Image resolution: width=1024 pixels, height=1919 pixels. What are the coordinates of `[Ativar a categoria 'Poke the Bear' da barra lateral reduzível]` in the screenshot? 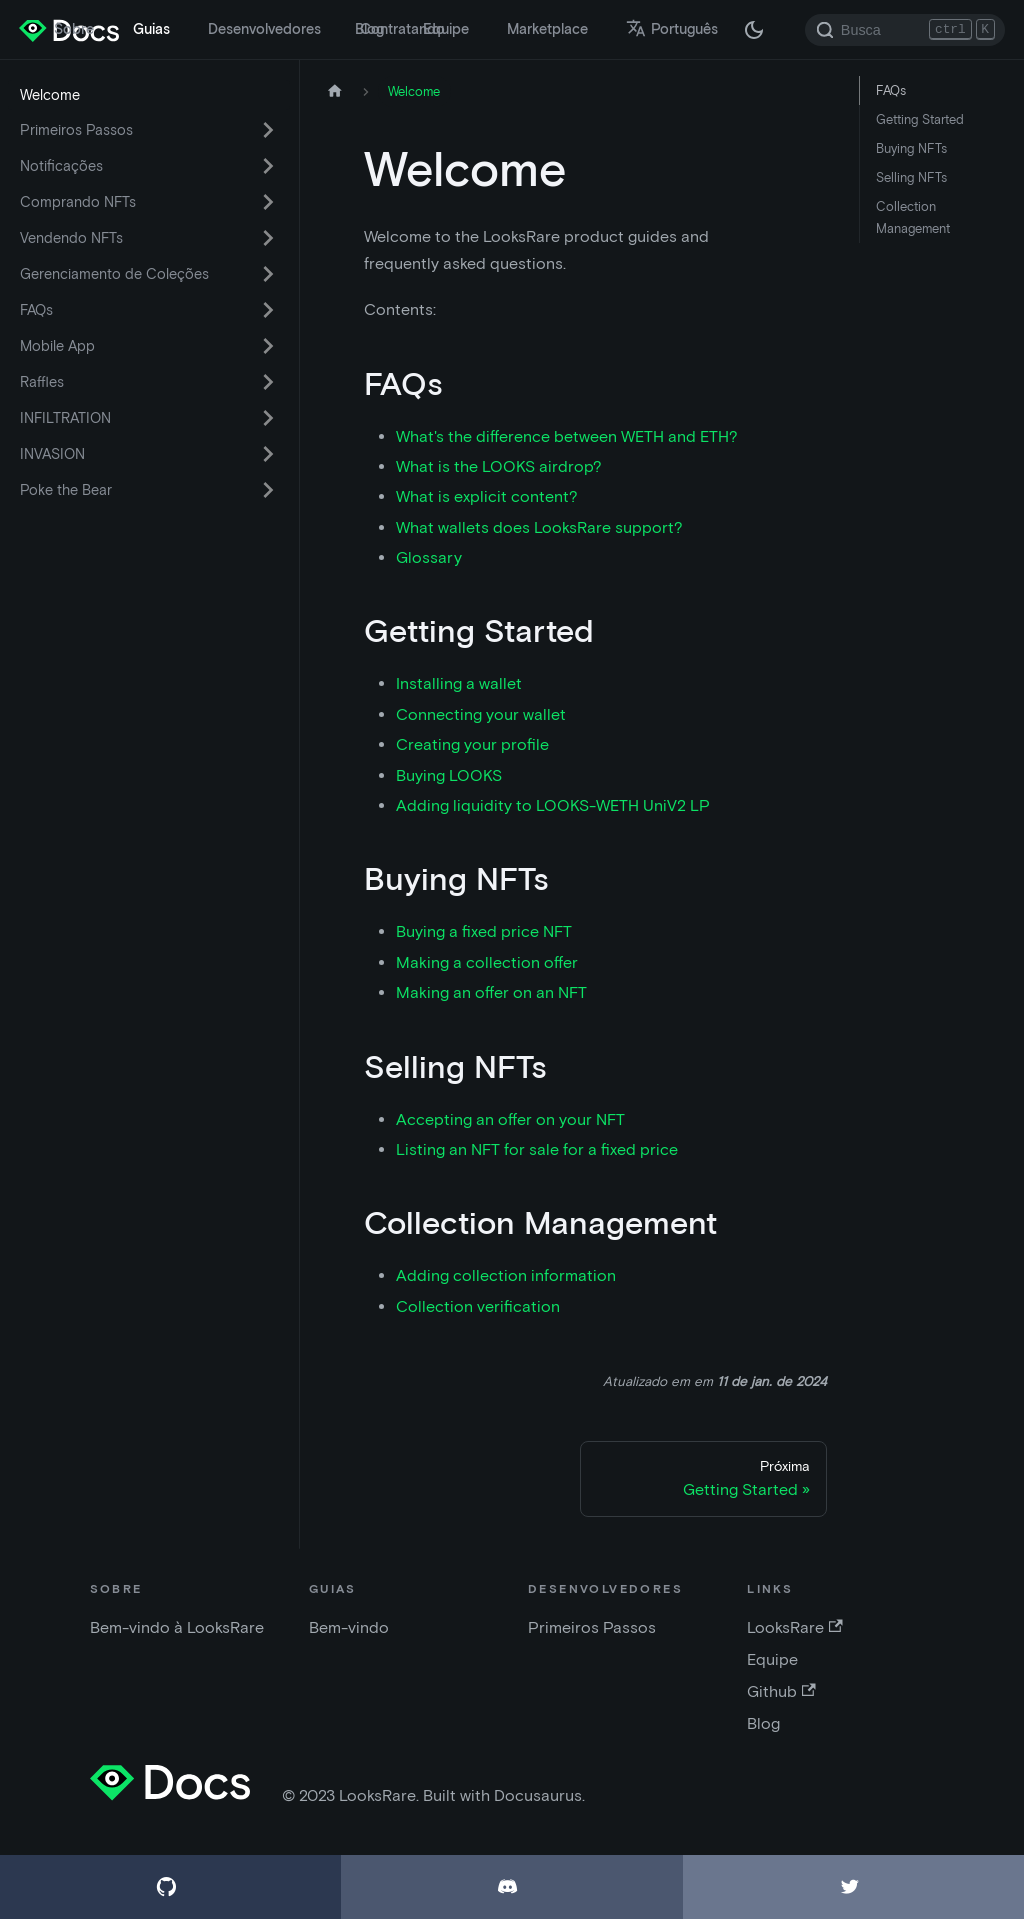 It's located at (268, 490).